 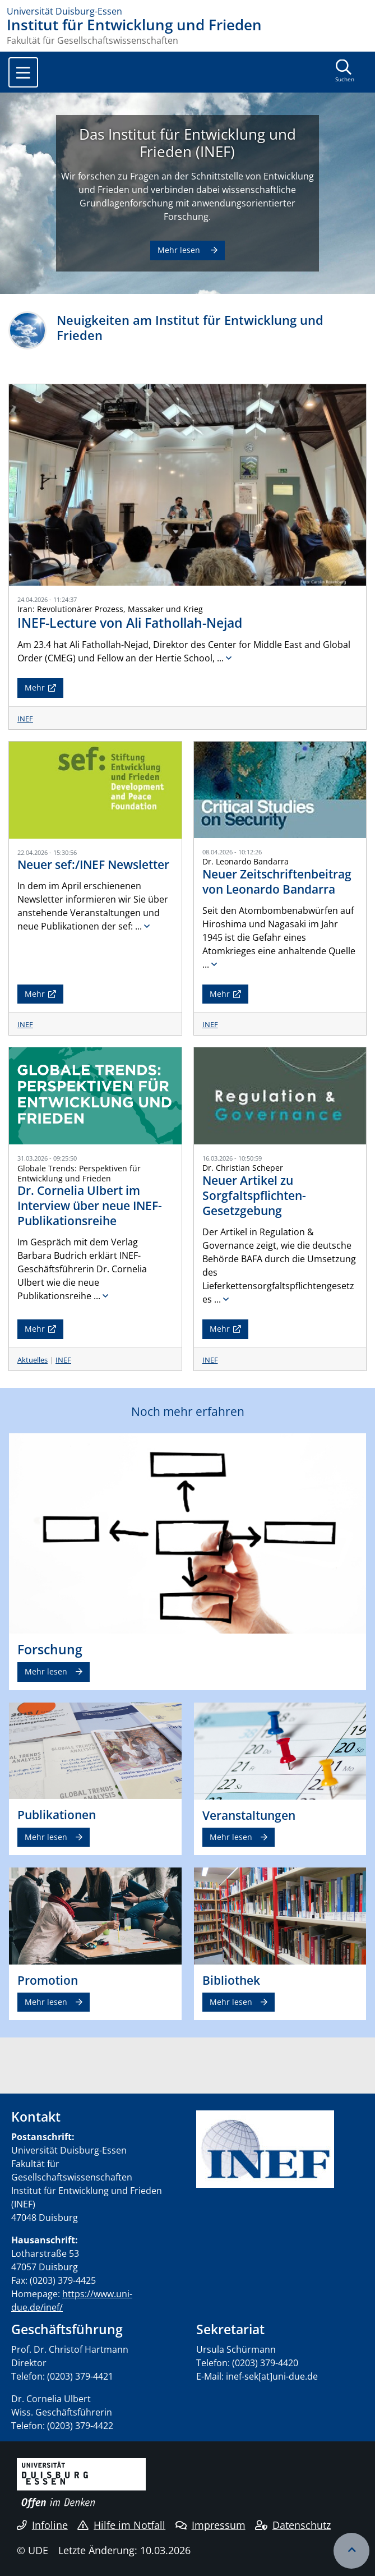 What do you see at coordinates (129, 623) in the screenshot?
I see `INEF-Lecture von Ali Fathollah-Nejad` at bounding box center [129, 623].